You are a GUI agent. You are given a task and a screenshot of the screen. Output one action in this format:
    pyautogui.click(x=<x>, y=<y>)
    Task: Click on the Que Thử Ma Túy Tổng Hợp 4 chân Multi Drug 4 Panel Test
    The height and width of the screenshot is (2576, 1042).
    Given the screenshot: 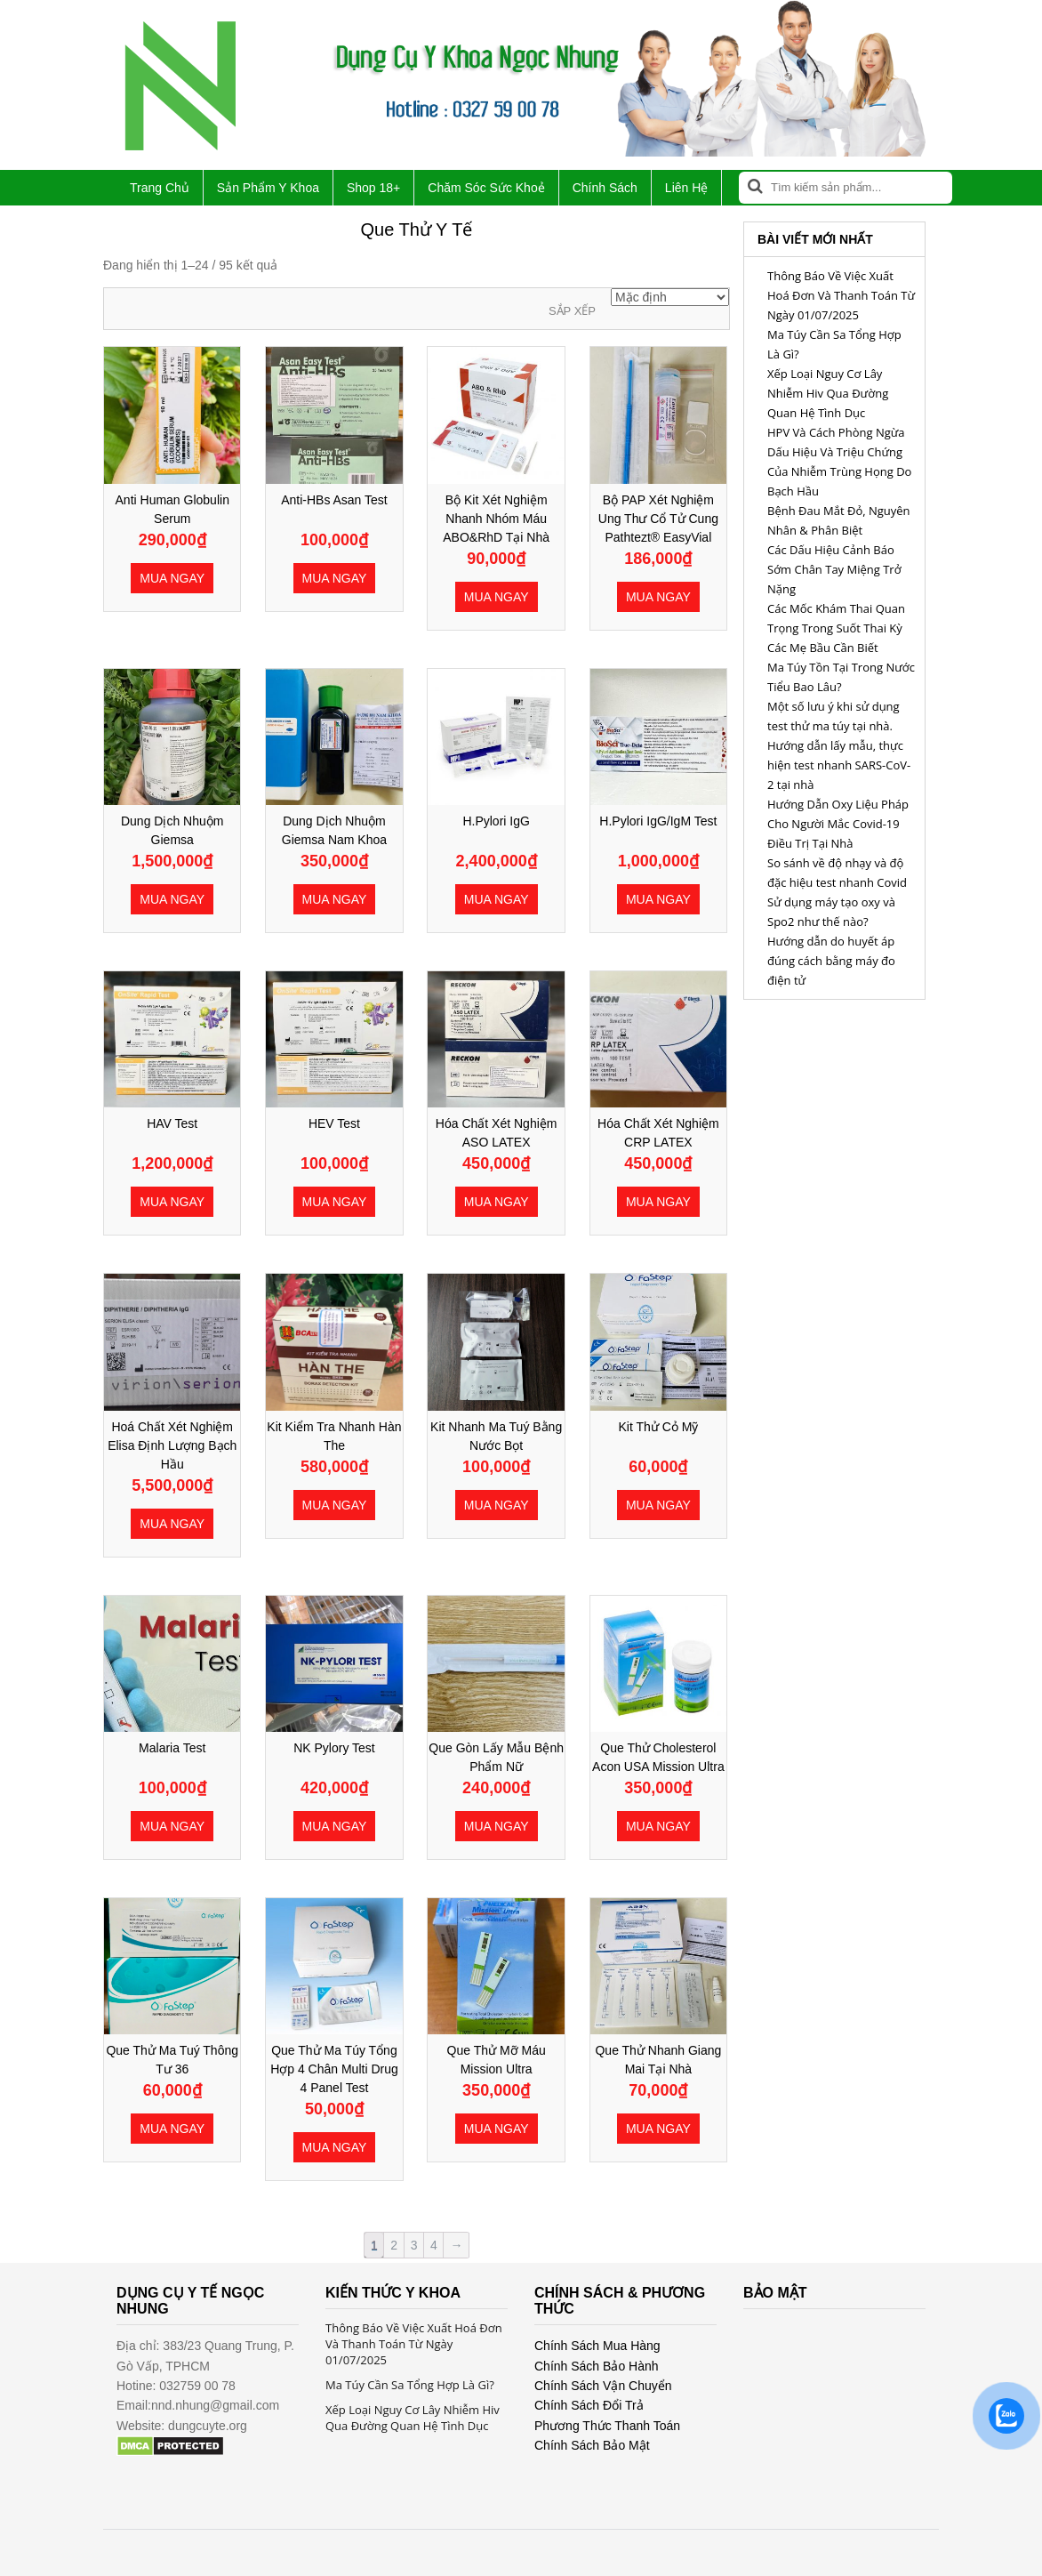 What is the action you would take?
    pyautogui.click(x=334, y=2069)
    